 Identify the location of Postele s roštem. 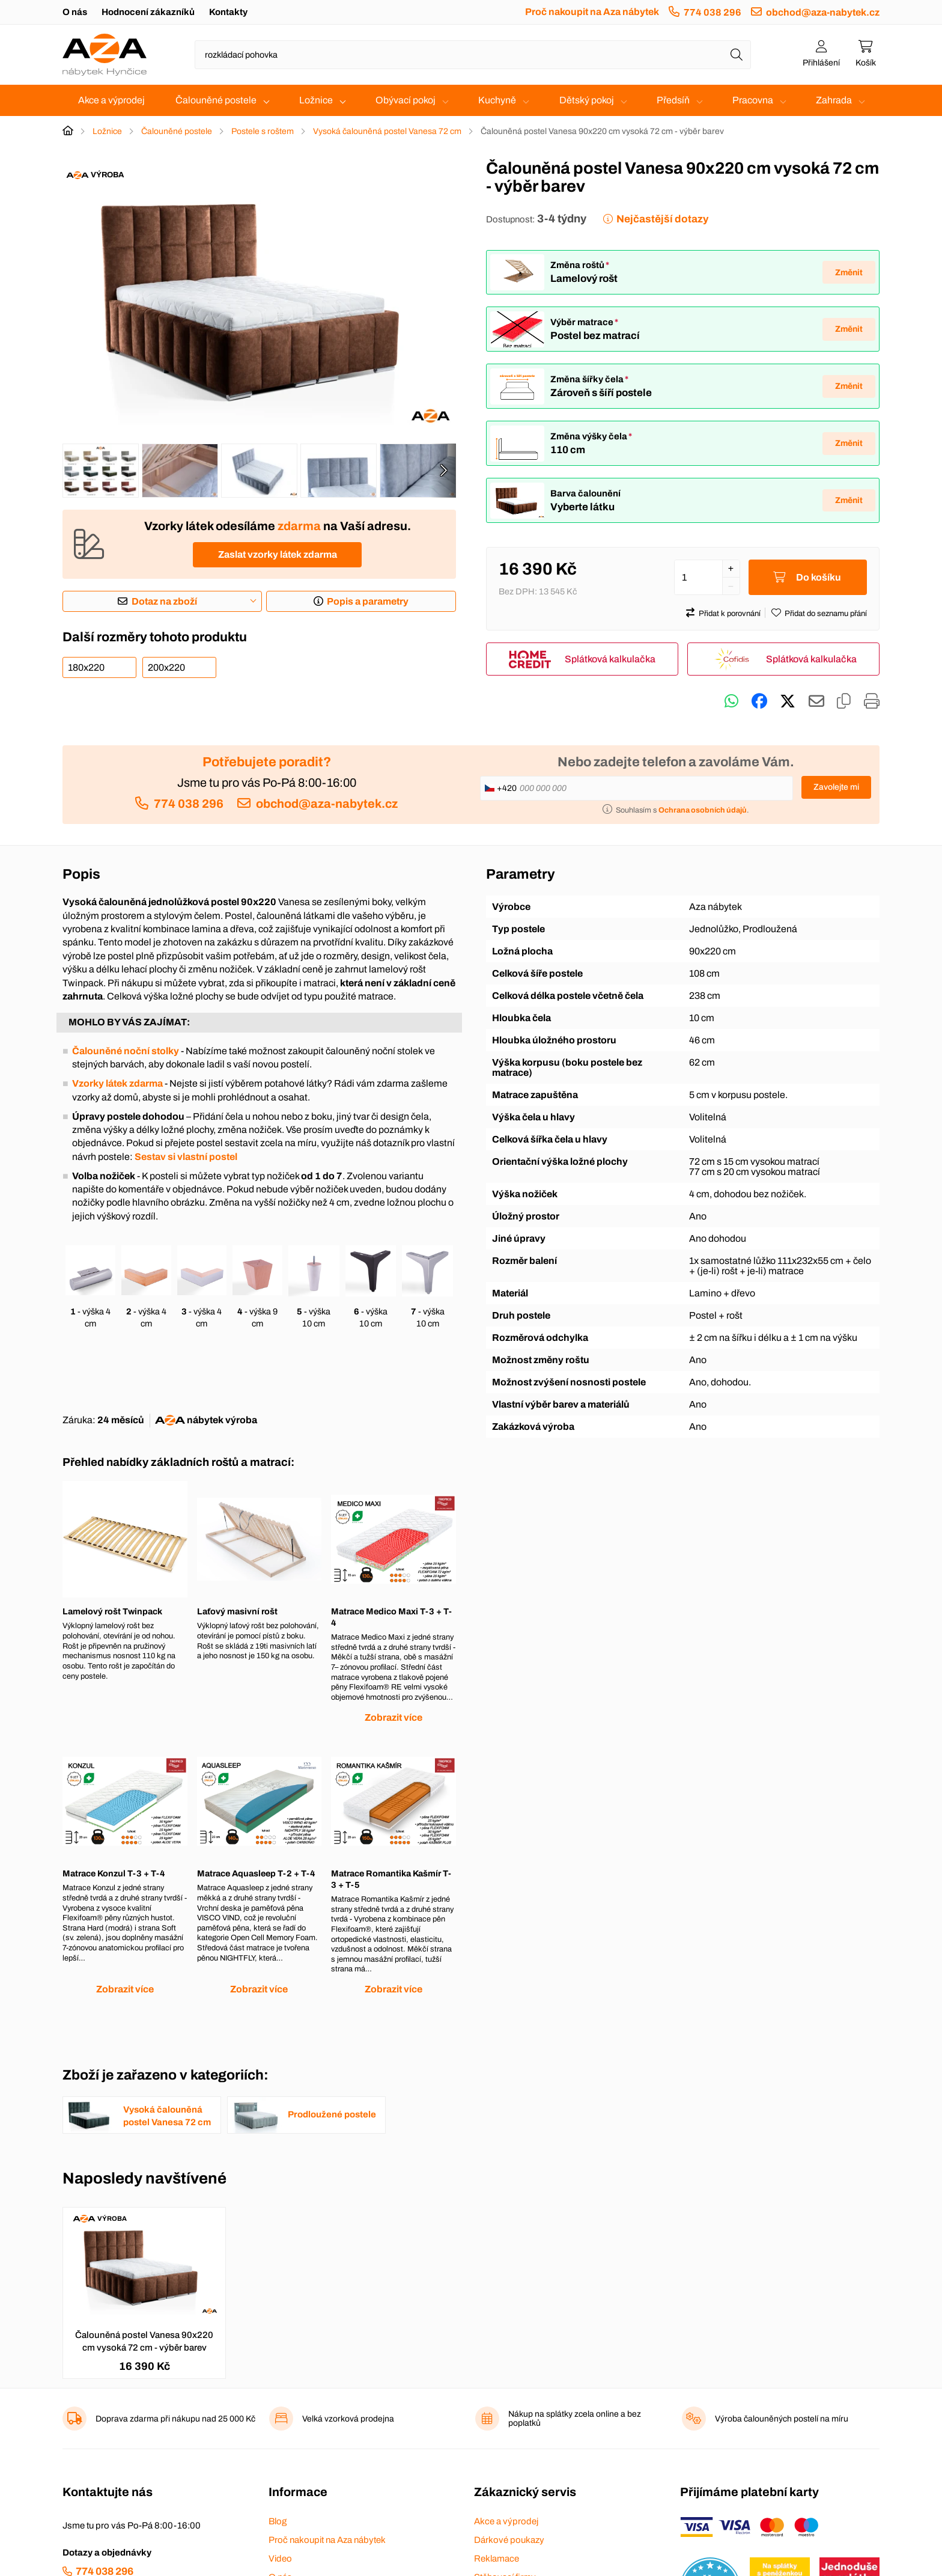
(262, 131).